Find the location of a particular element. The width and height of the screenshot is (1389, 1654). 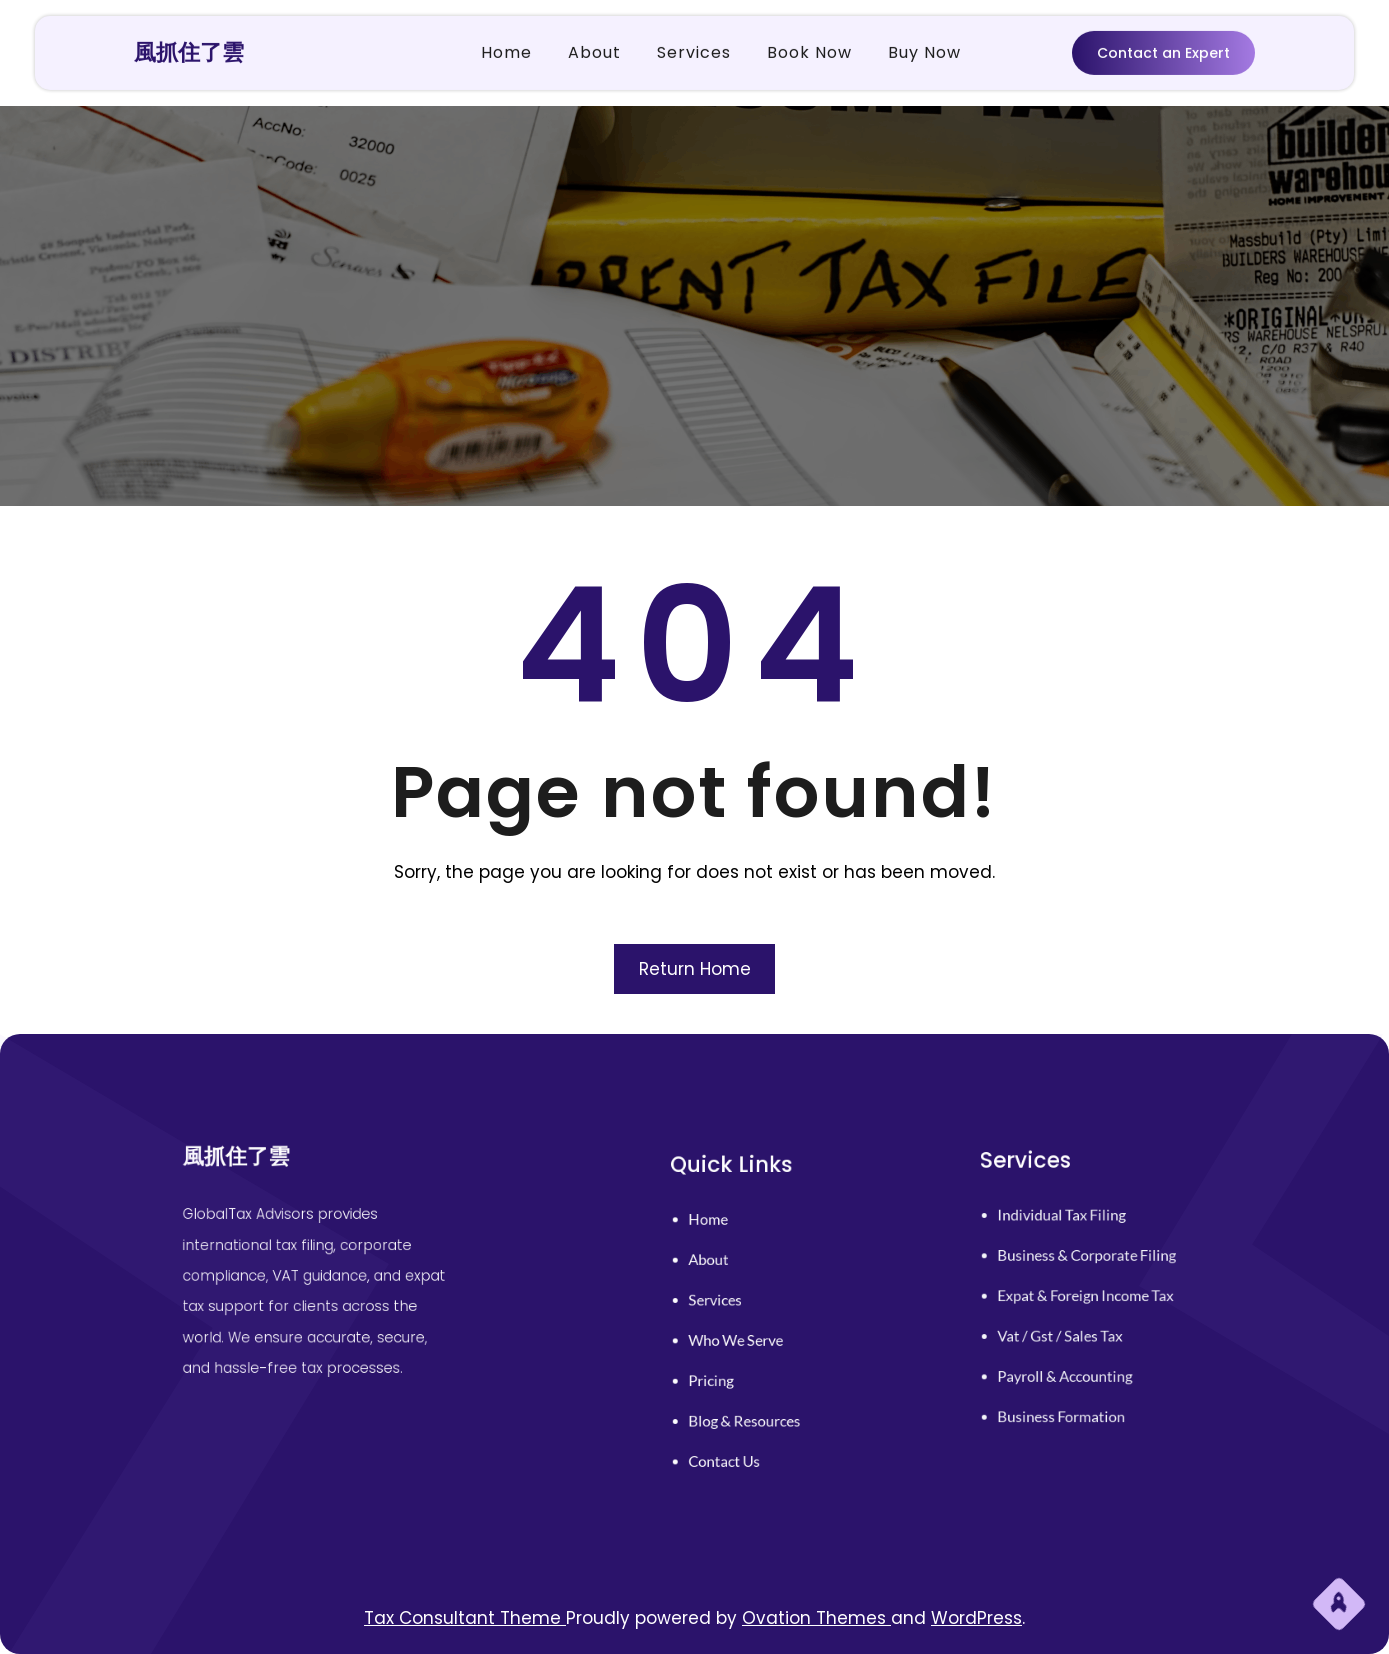

WordPress is located at coordinates (976, 1618).